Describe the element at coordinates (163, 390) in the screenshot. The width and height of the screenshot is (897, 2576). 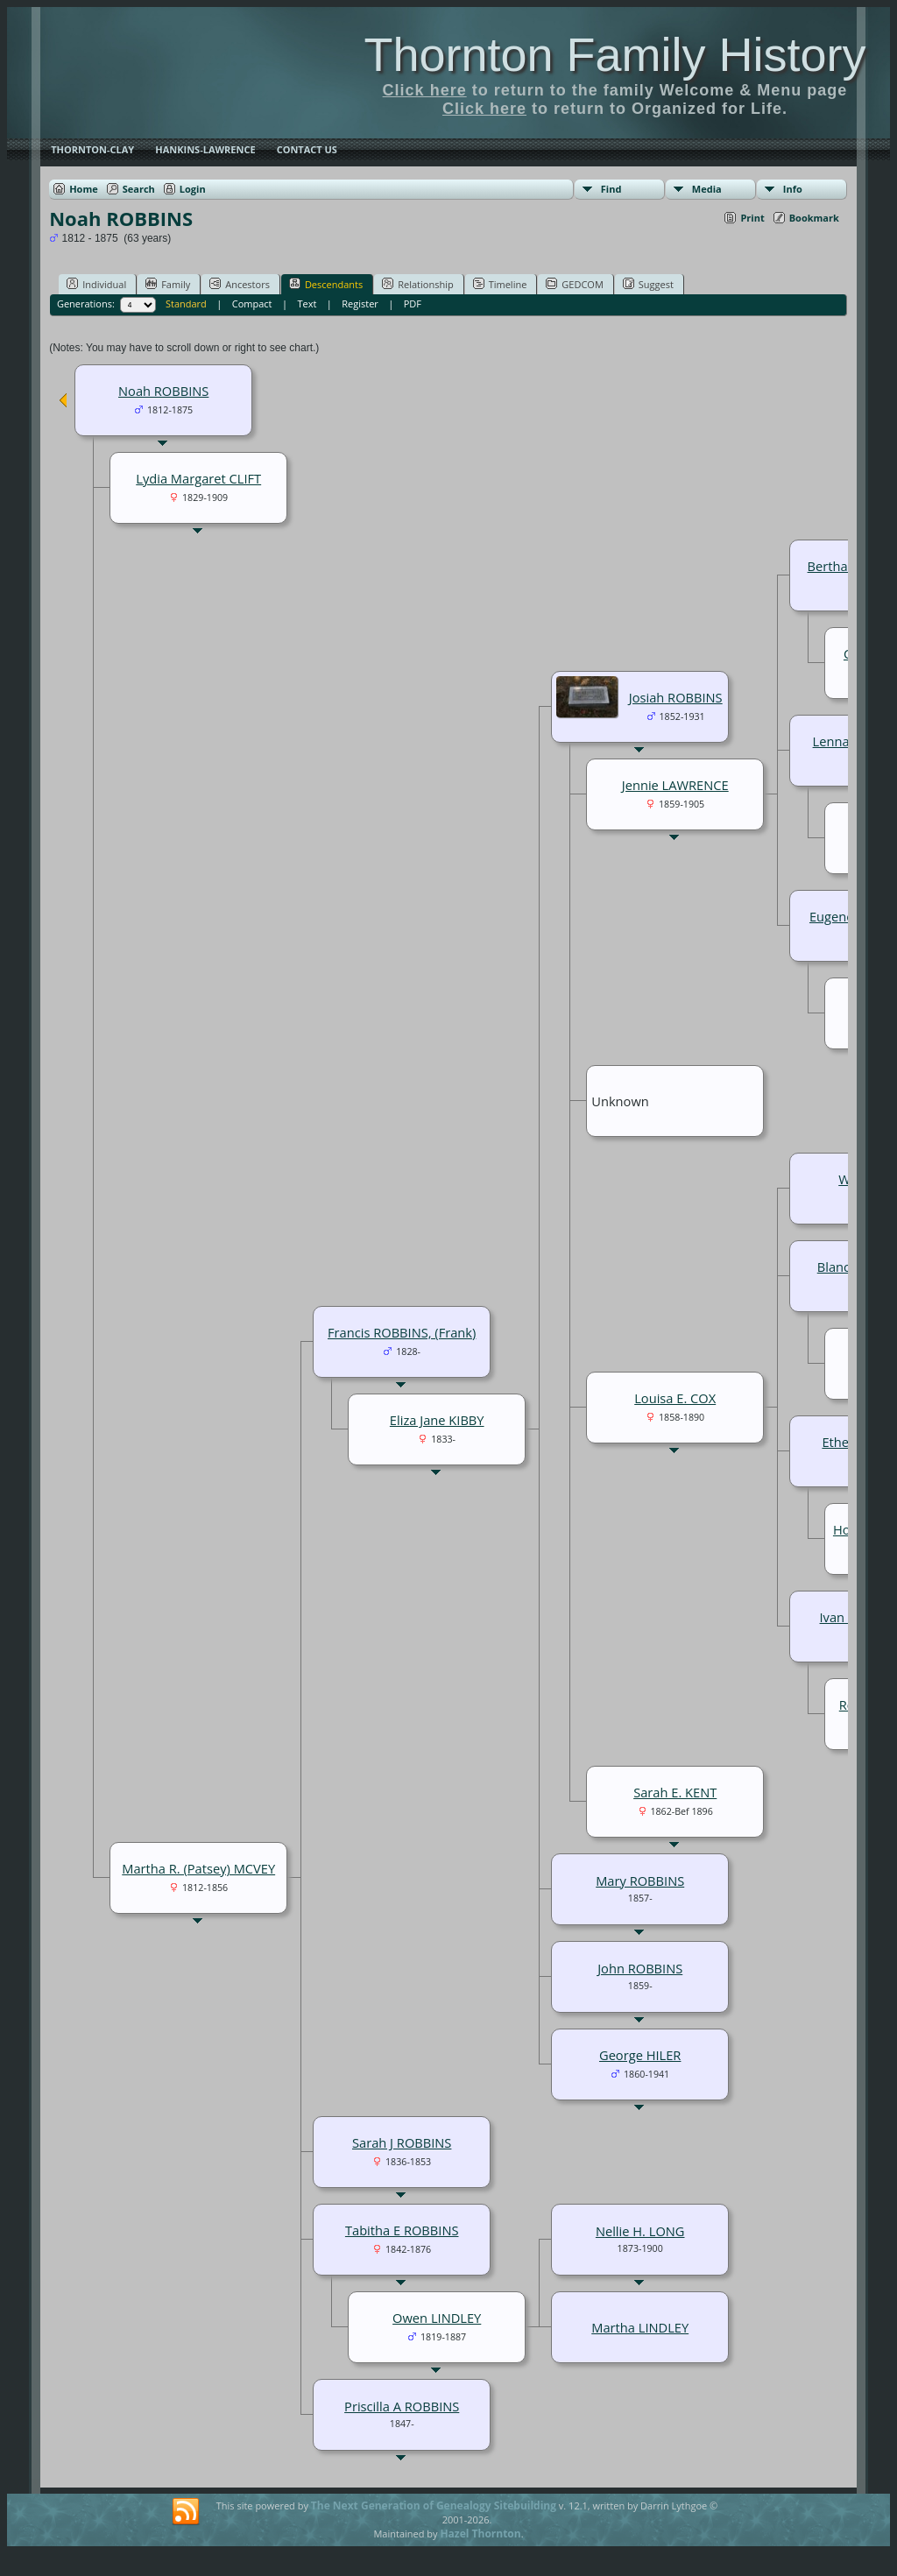
I see `Noah ROBBINS` at that location.